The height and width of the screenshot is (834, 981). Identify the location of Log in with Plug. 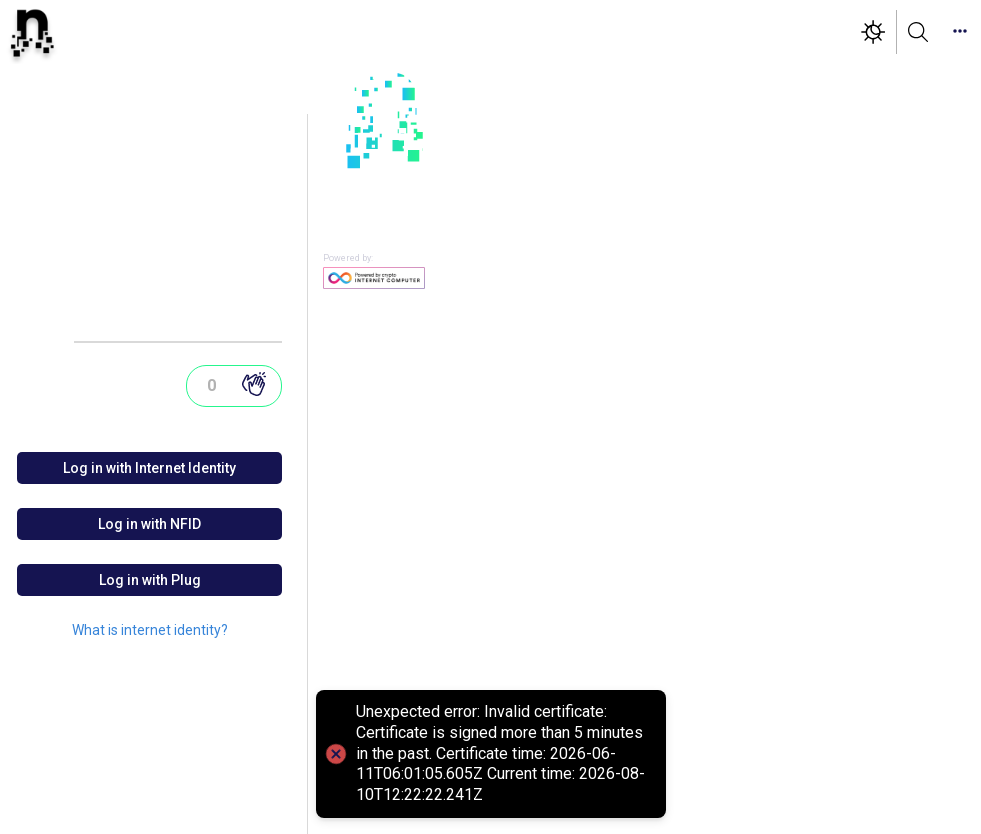
(150, 580).